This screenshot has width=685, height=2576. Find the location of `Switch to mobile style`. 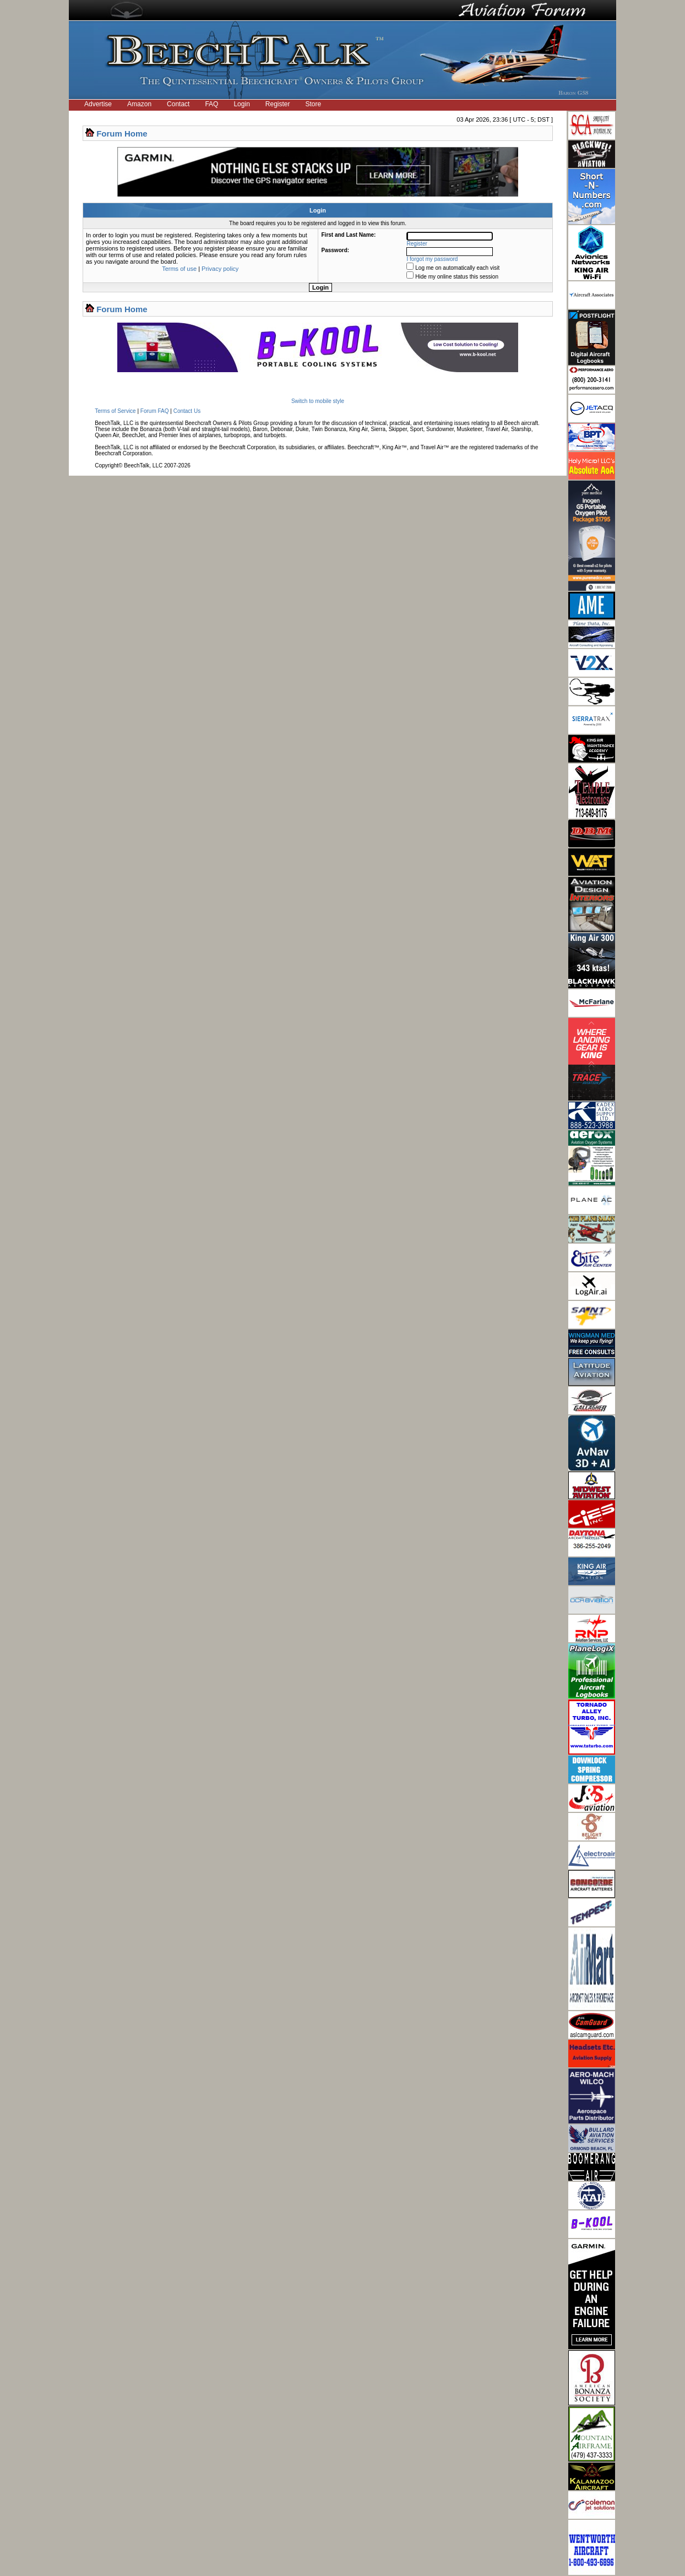

Switch to mobile style is located at coordinates (317, 401).